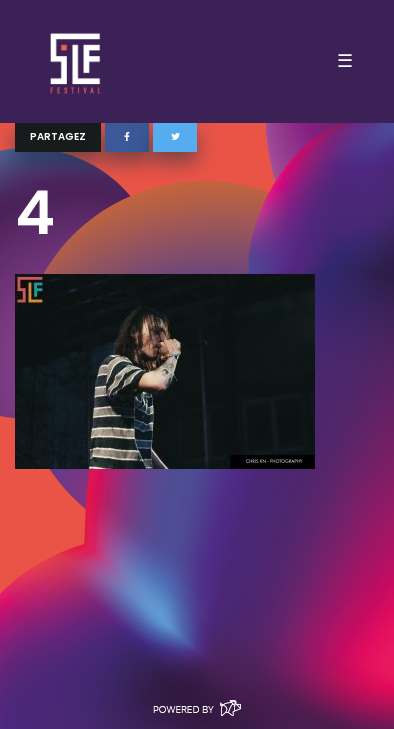 The image size is (394, 729). Describe the element at coordinates (345, 61) in the screenshot. I see `☰ [Toggle navigation]` at that location.